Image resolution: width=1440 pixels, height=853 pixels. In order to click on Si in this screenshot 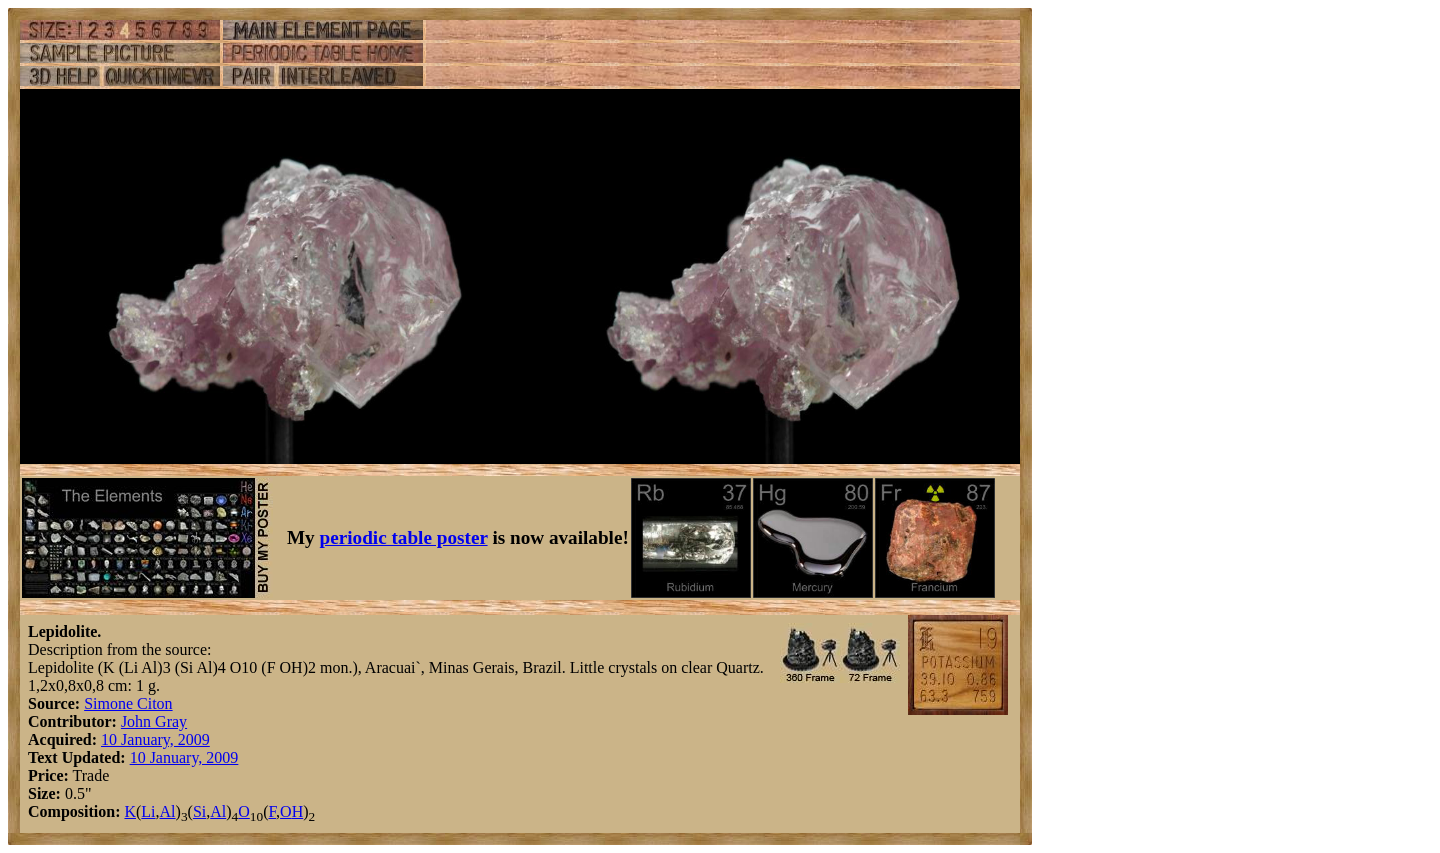, I will do `click(199, 811)`.